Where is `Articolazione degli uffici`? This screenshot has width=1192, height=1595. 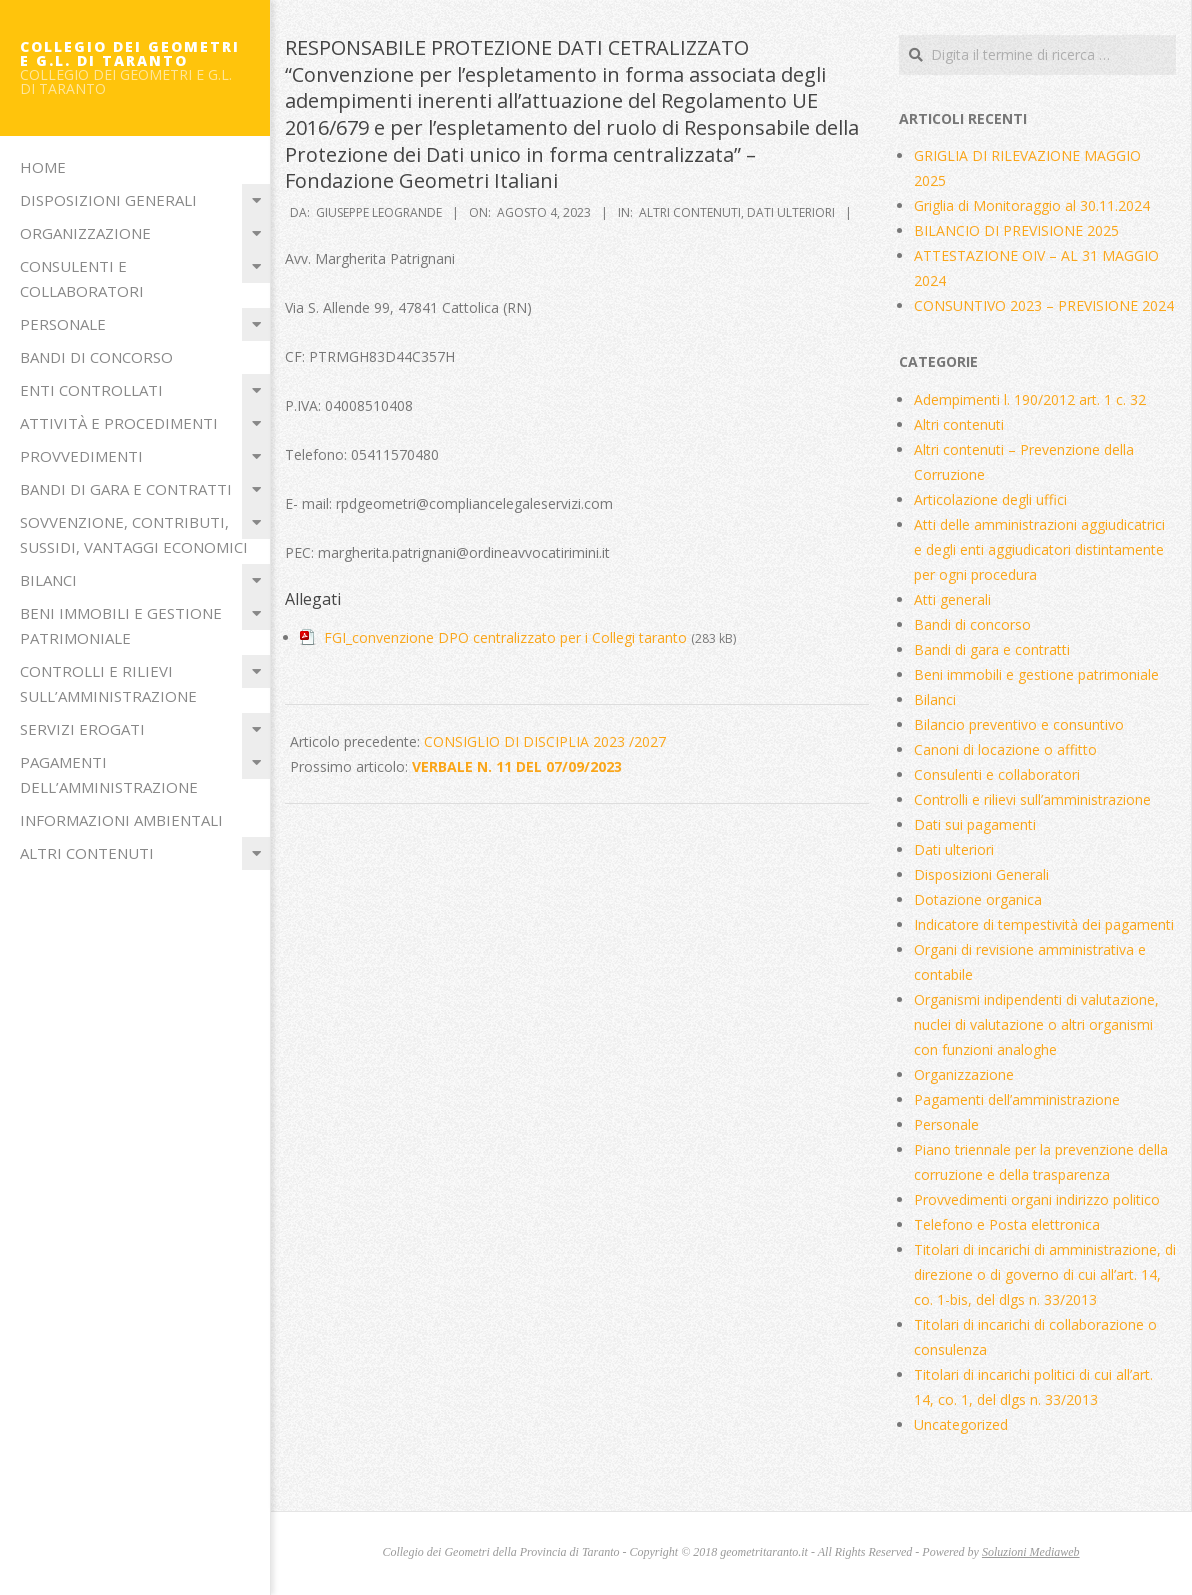 Articolazione degli uffici is located at coordinates (990, 499).